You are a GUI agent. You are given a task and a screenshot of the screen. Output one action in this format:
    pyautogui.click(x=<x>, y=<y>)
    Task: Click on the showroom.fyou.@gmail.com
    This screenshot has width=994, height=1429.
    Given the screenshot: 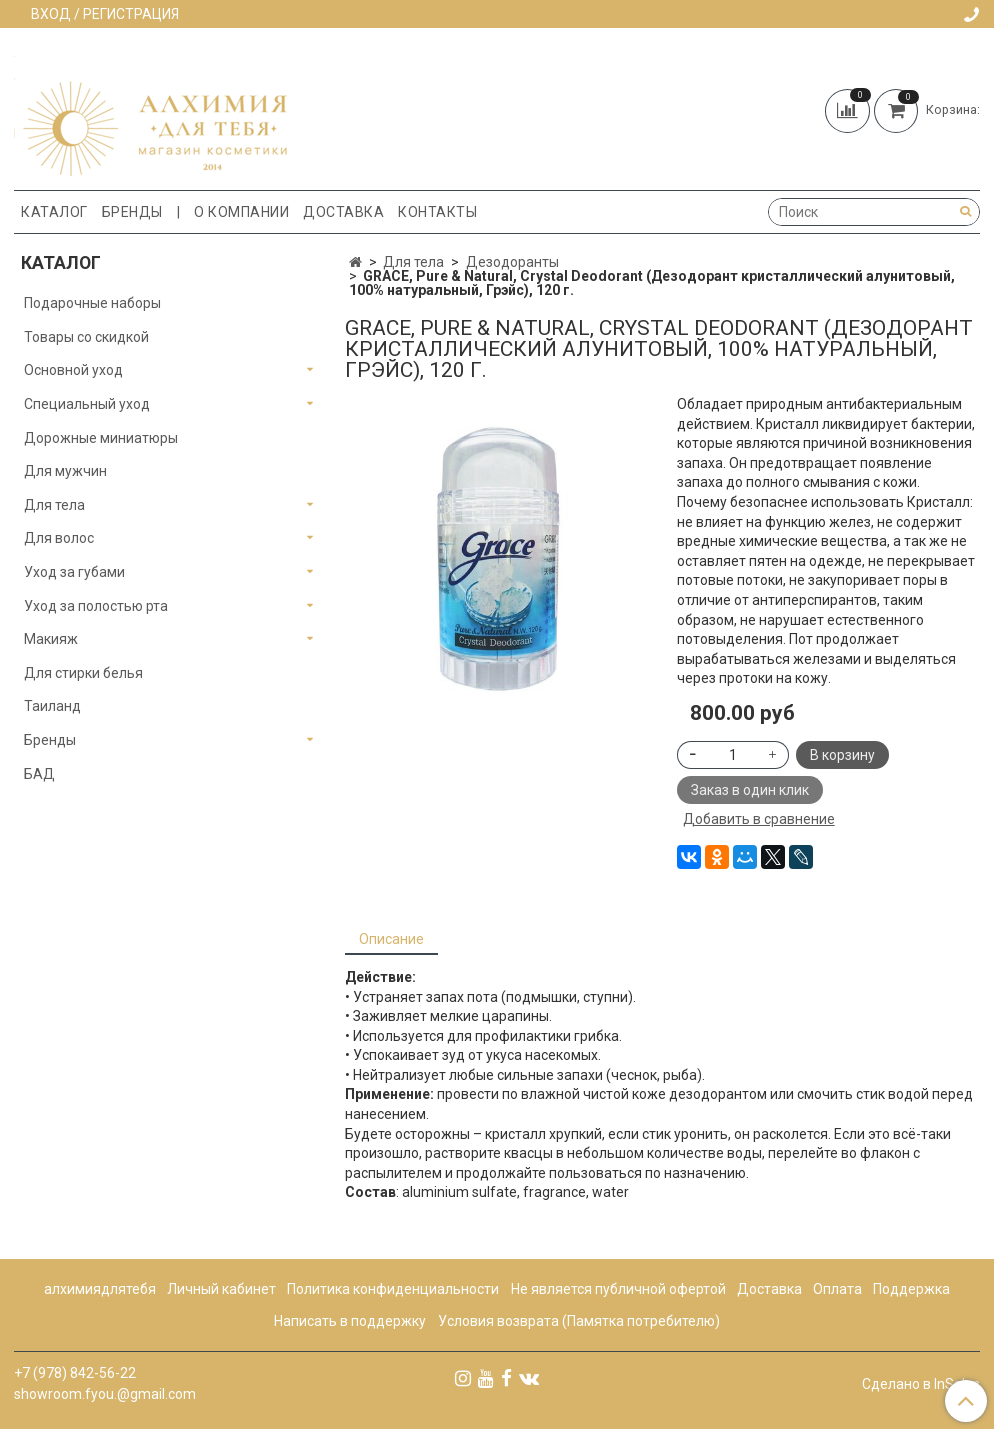 What is the action you would take?
    pyautogui.click(x=105, y=1394)
    